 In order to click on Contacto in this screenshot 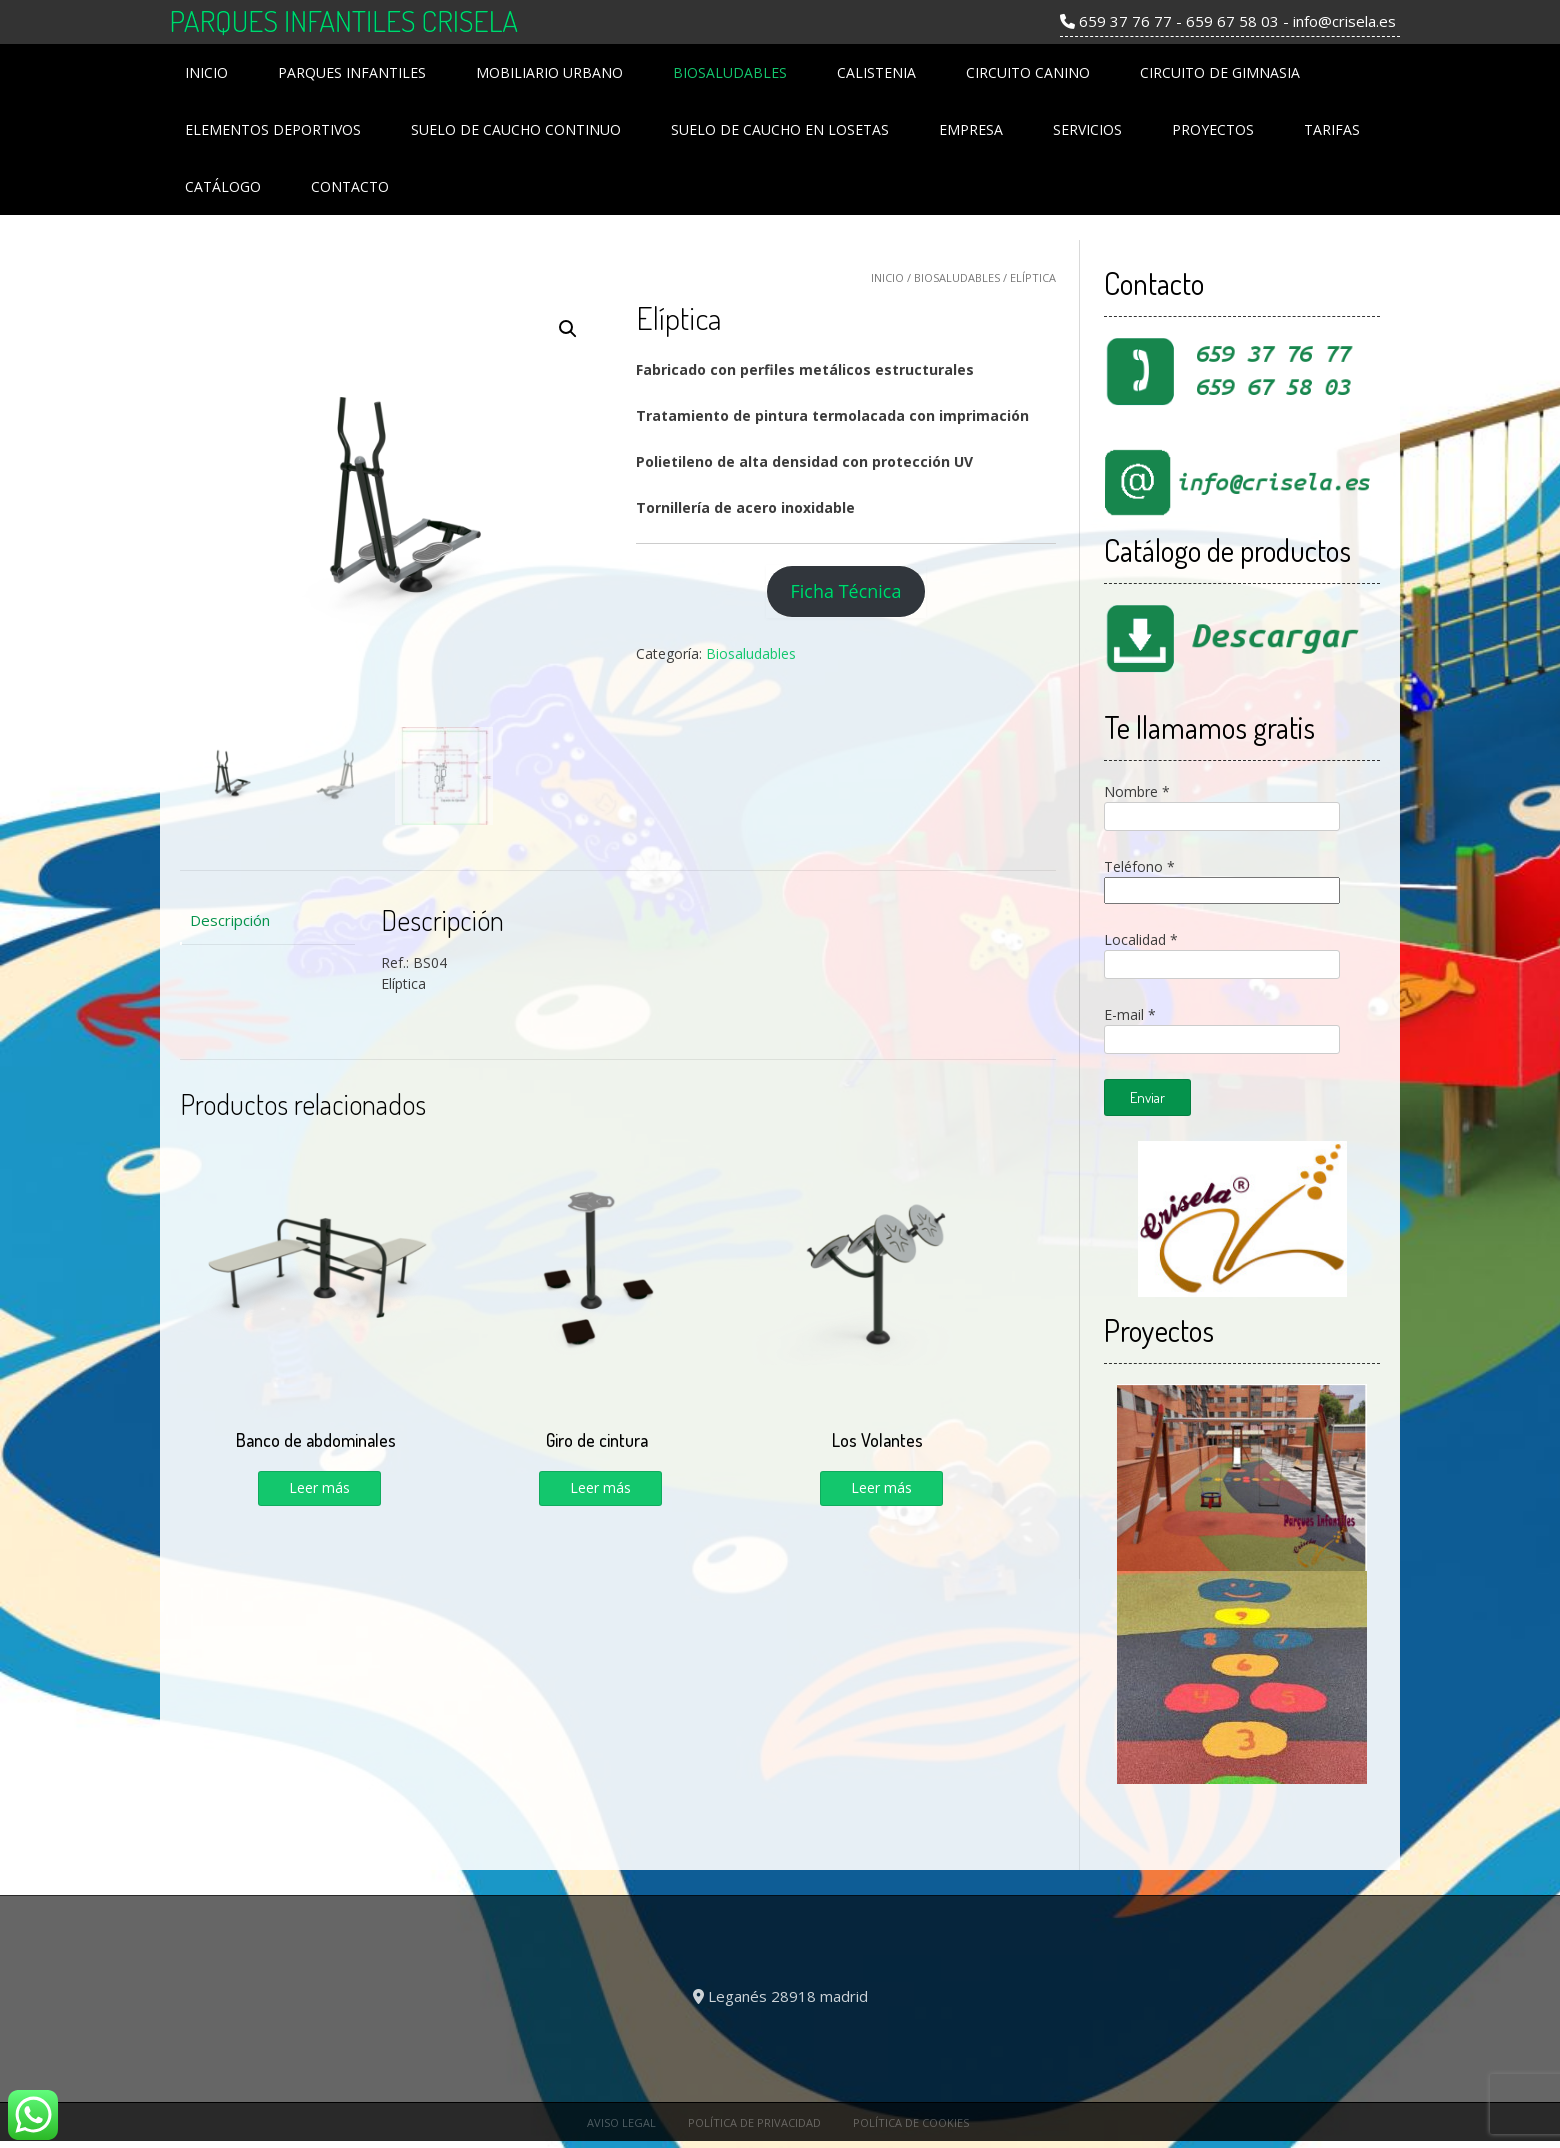, I will do `click(350, 186)`.